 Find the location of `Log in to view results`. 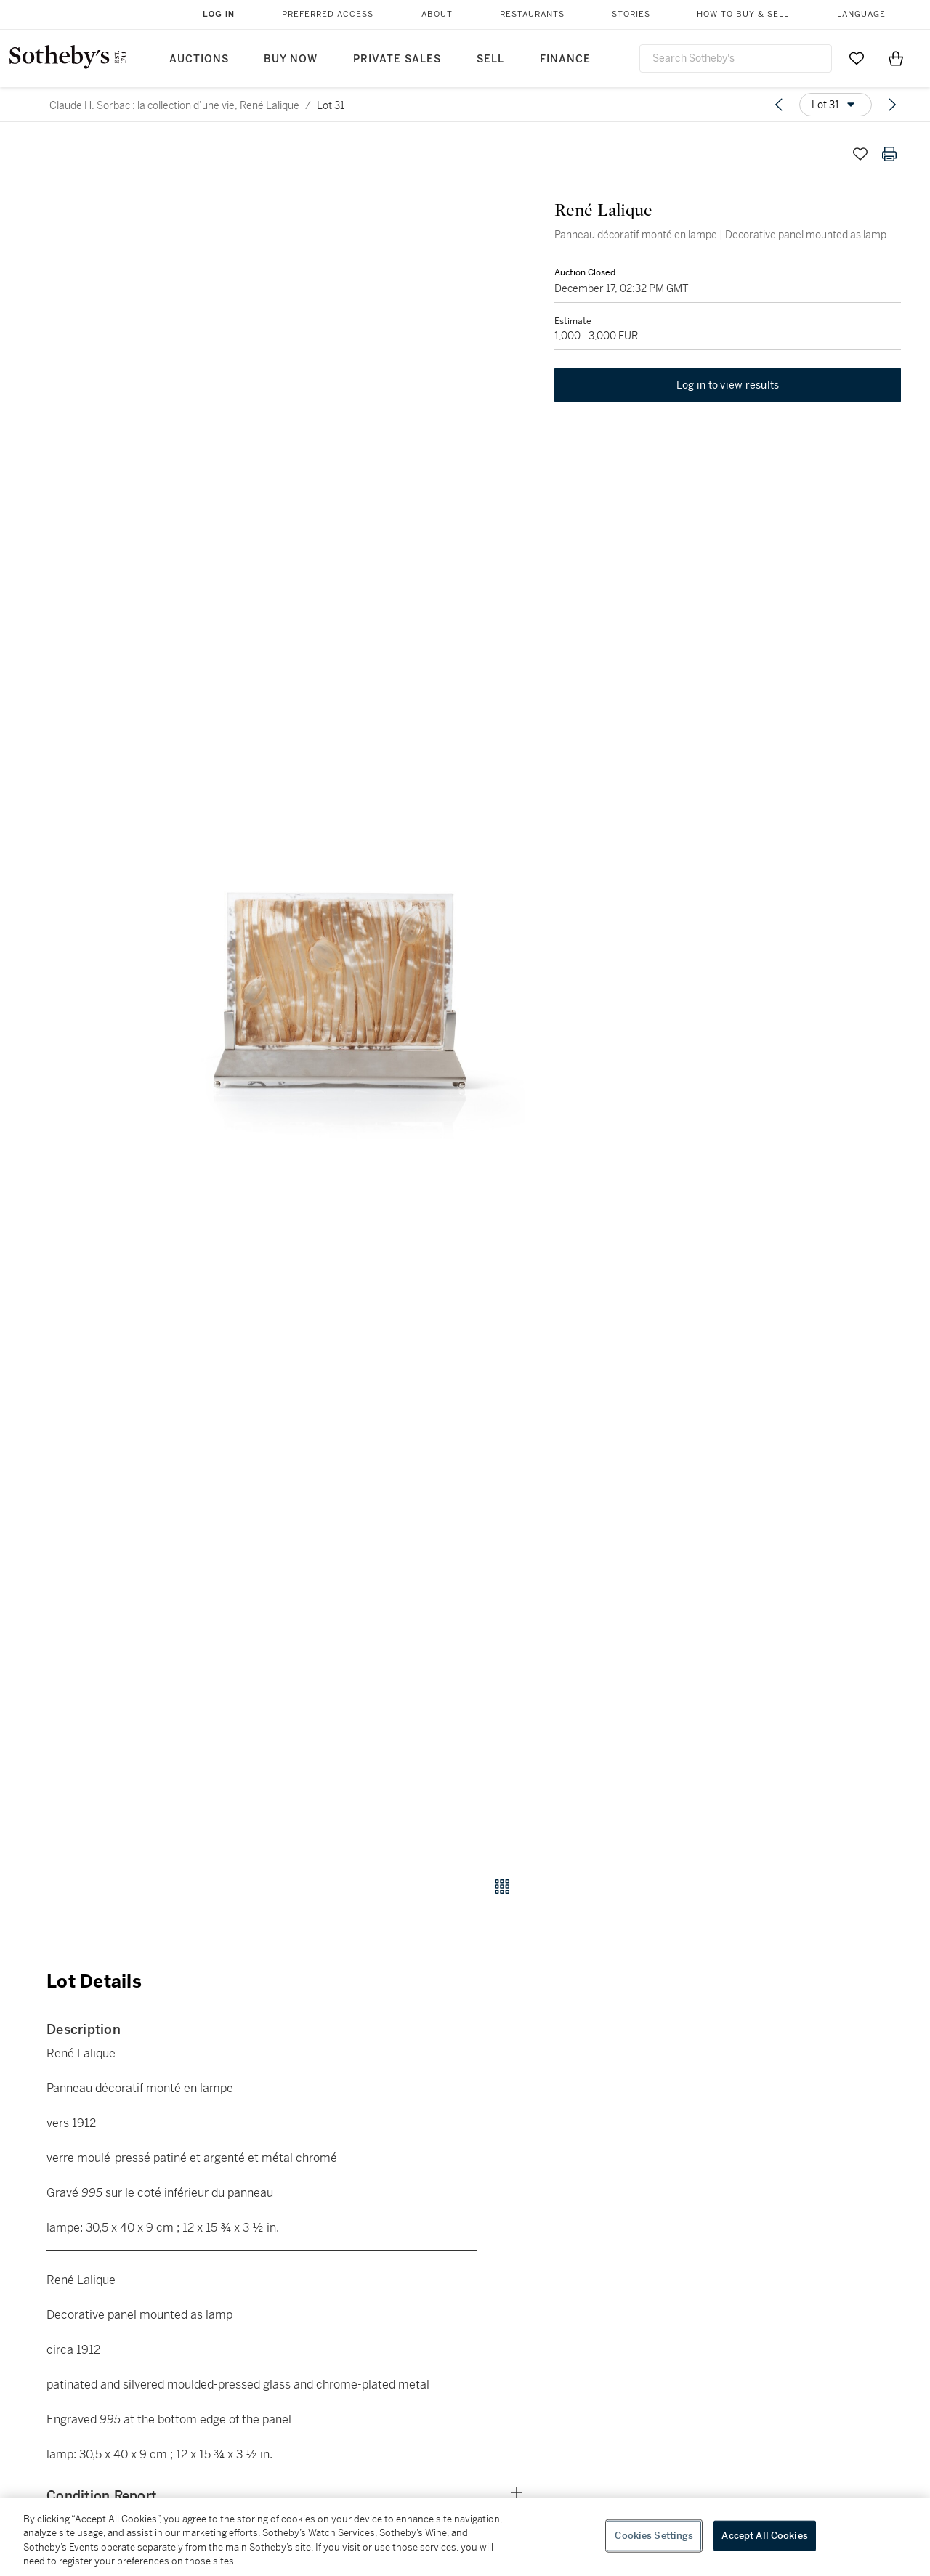

Log in to view results is located at coordinates (728, 385).